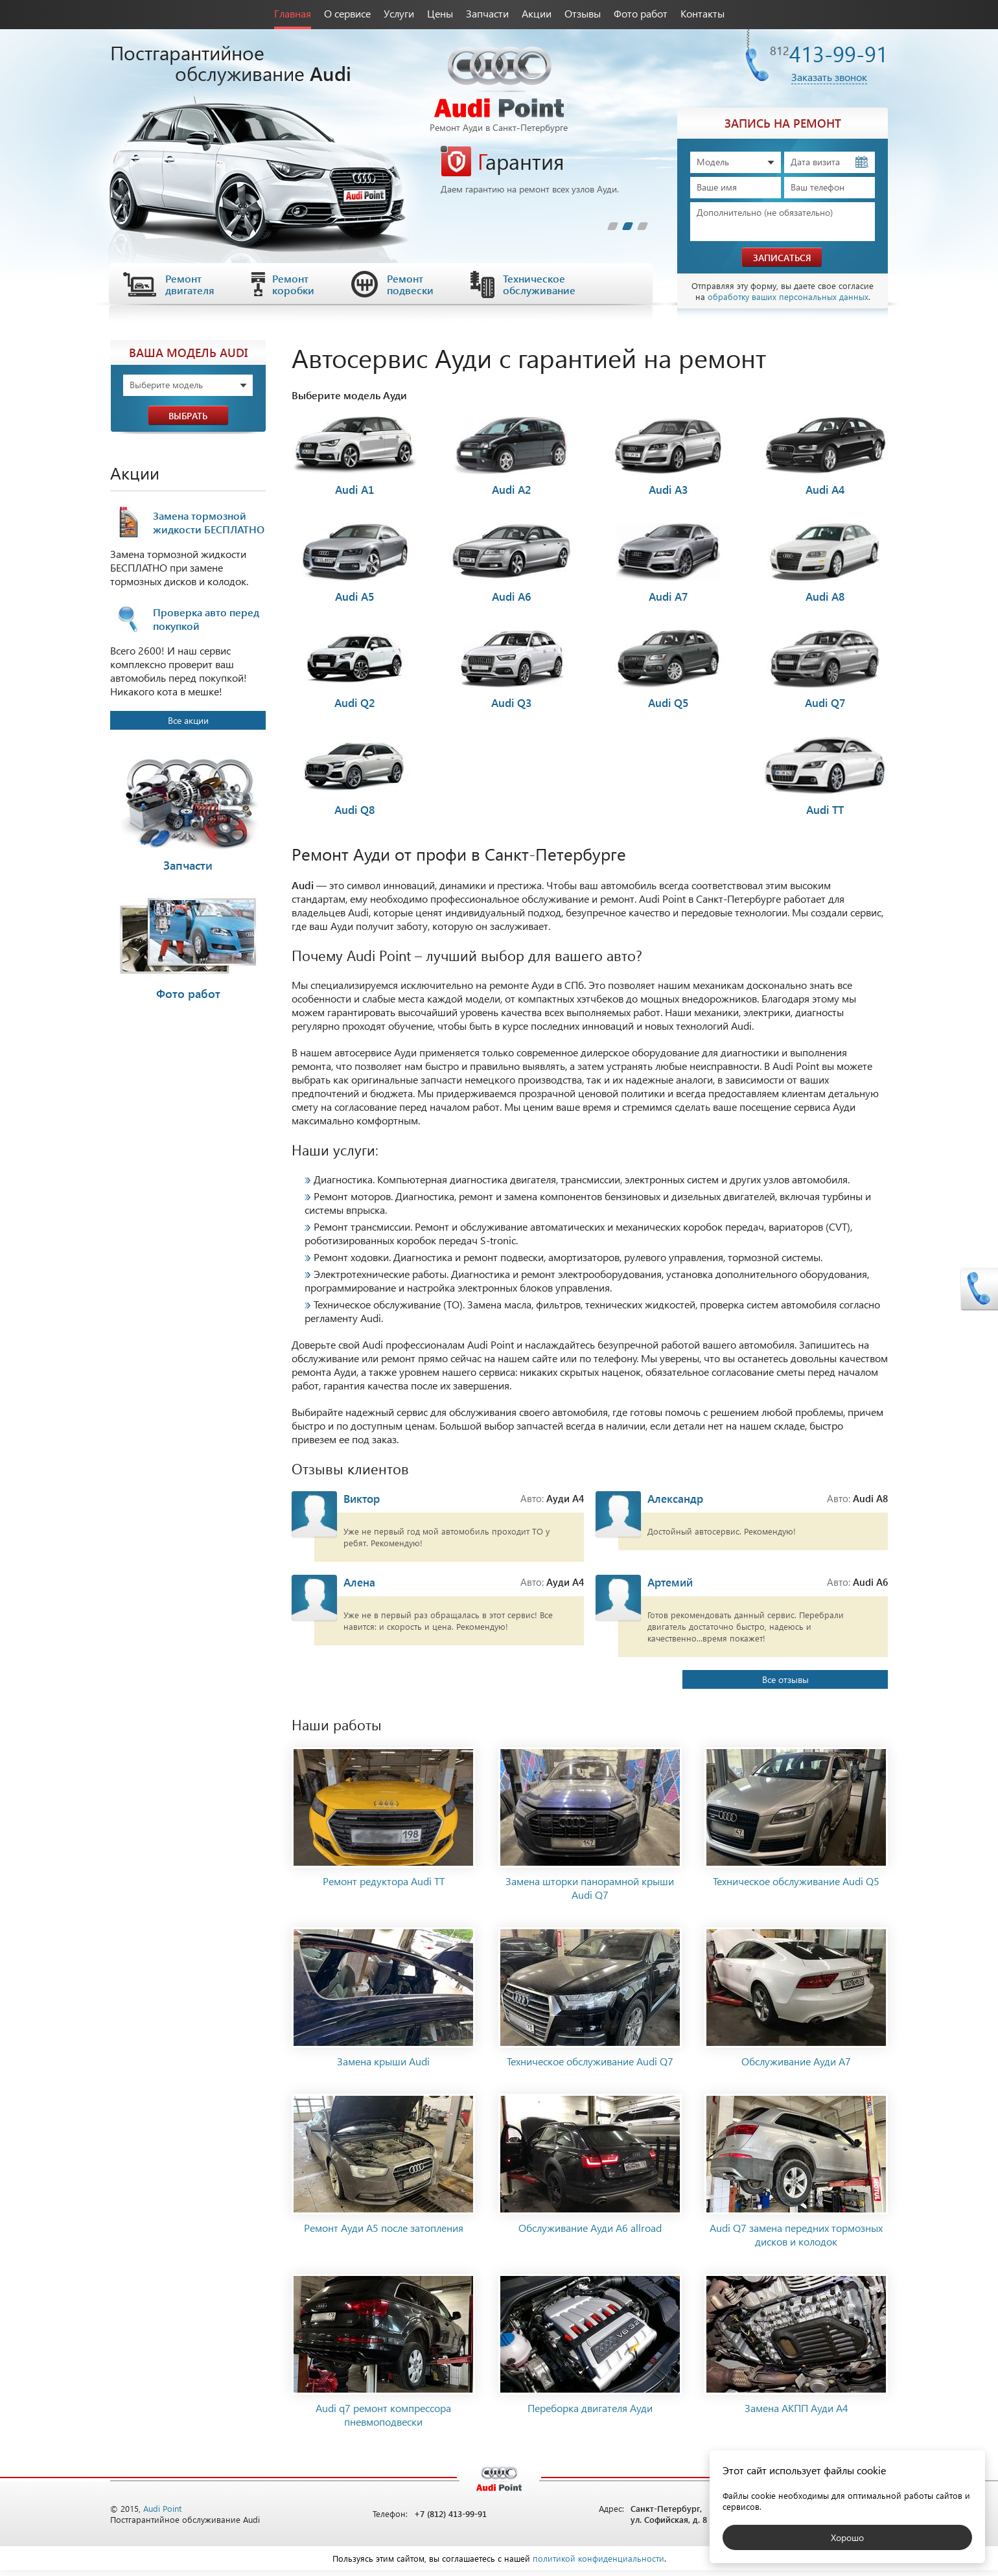 This screenshot has width=998, height=2576. I want to click on Отзывы, so click(582, 13).